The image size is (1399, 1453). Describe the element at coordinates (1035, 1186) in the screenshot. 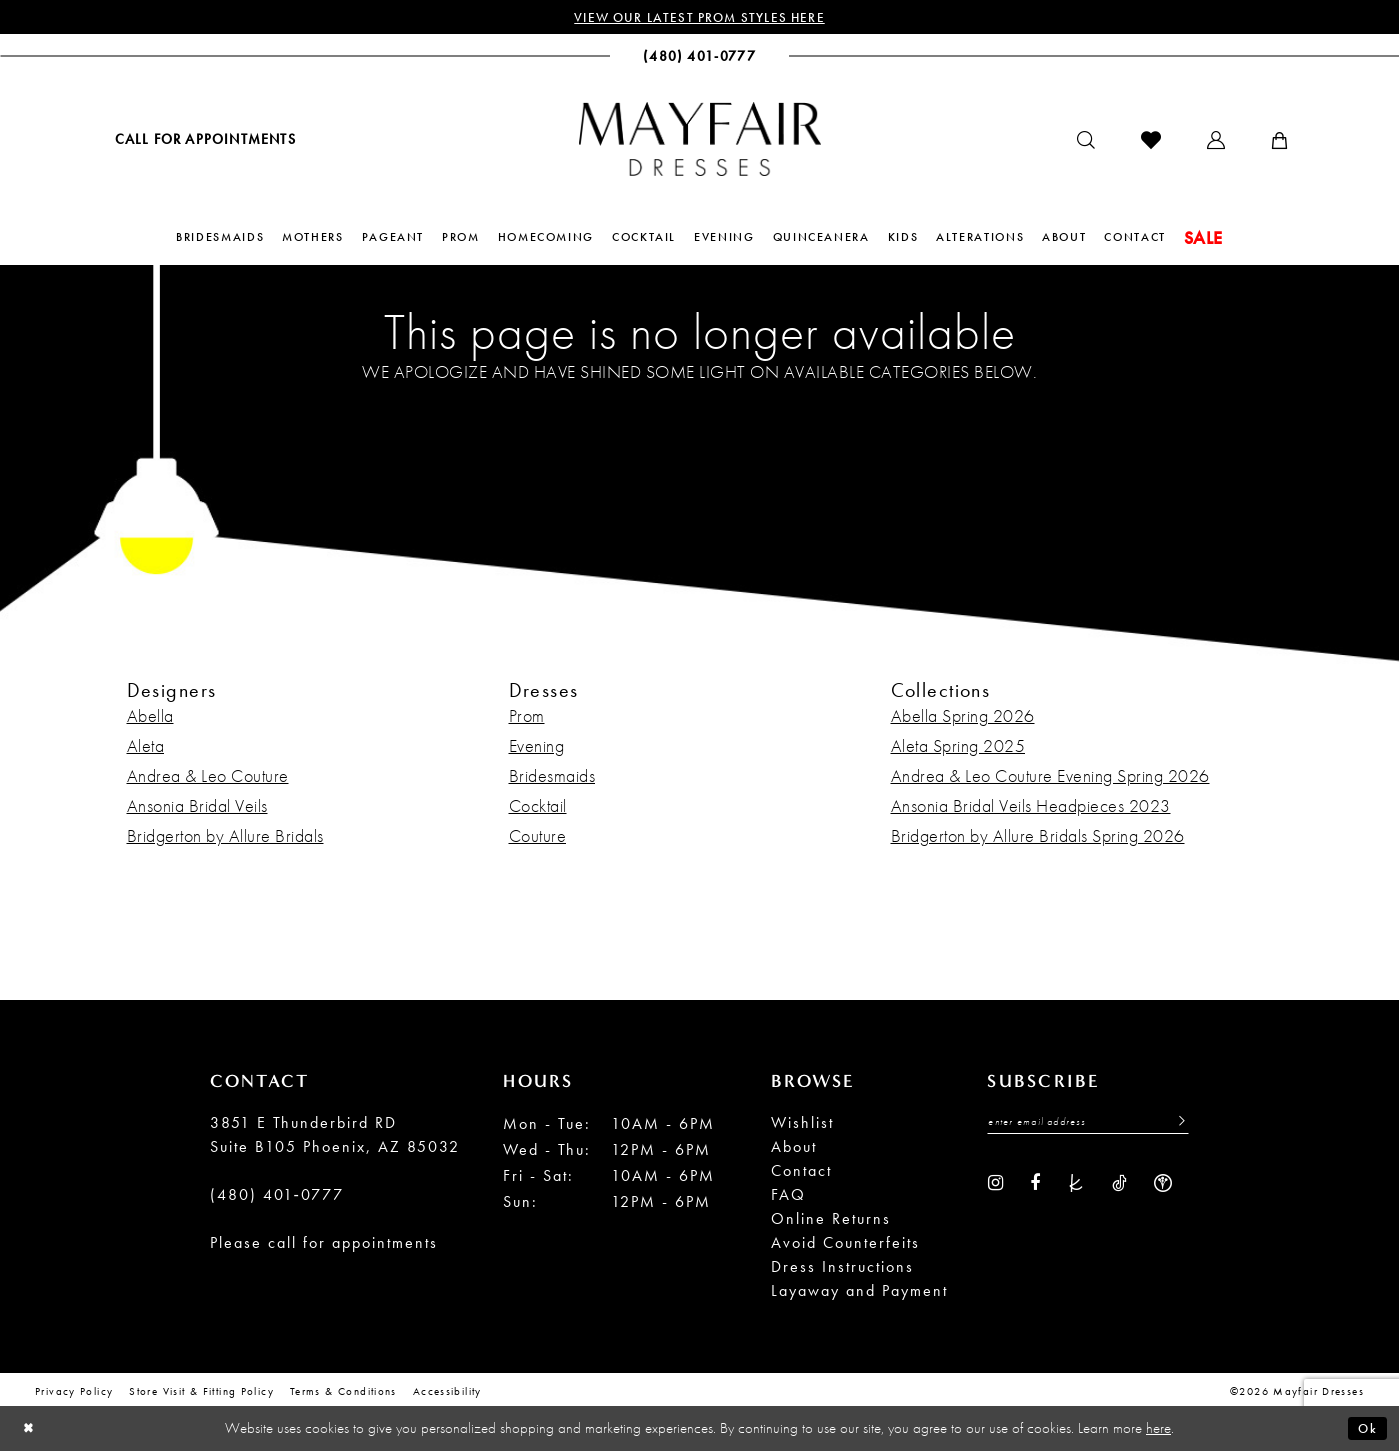

I see `[Visit our Facebook - Opens in new tab]` at that location.